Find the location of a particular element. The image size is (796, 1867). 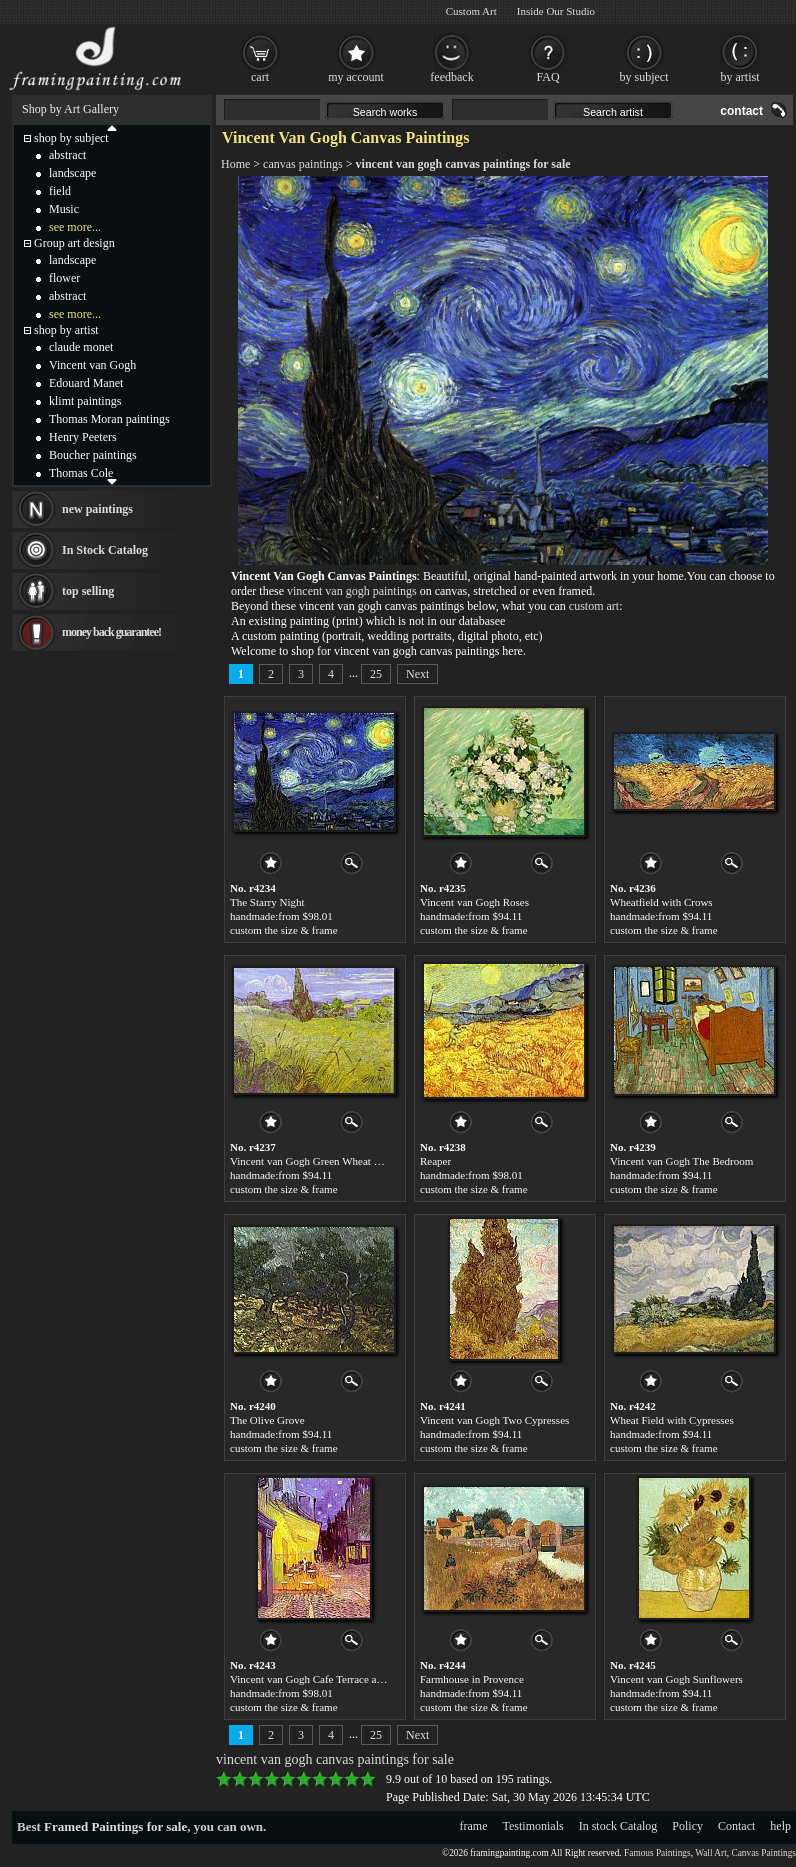

Group art design is located at coordinates (74, 243).